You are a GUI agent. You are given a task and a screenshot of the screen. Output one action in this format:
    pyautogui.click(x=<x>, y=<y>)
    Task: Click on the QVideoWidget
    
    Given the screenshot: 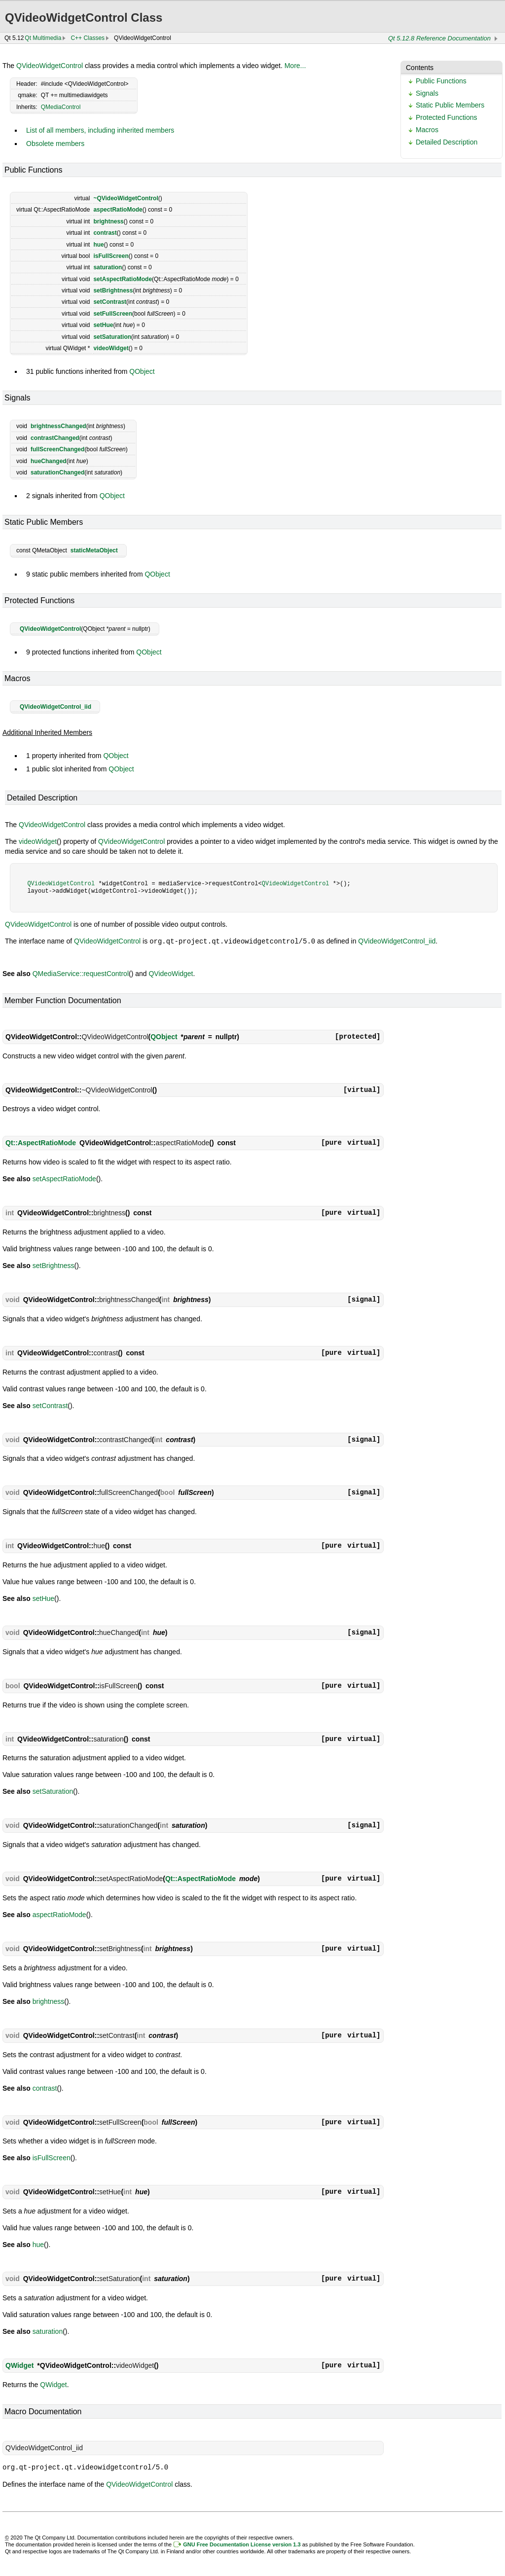 What is the action you would take?
    pyautogui.click(x=170, y=973)
    